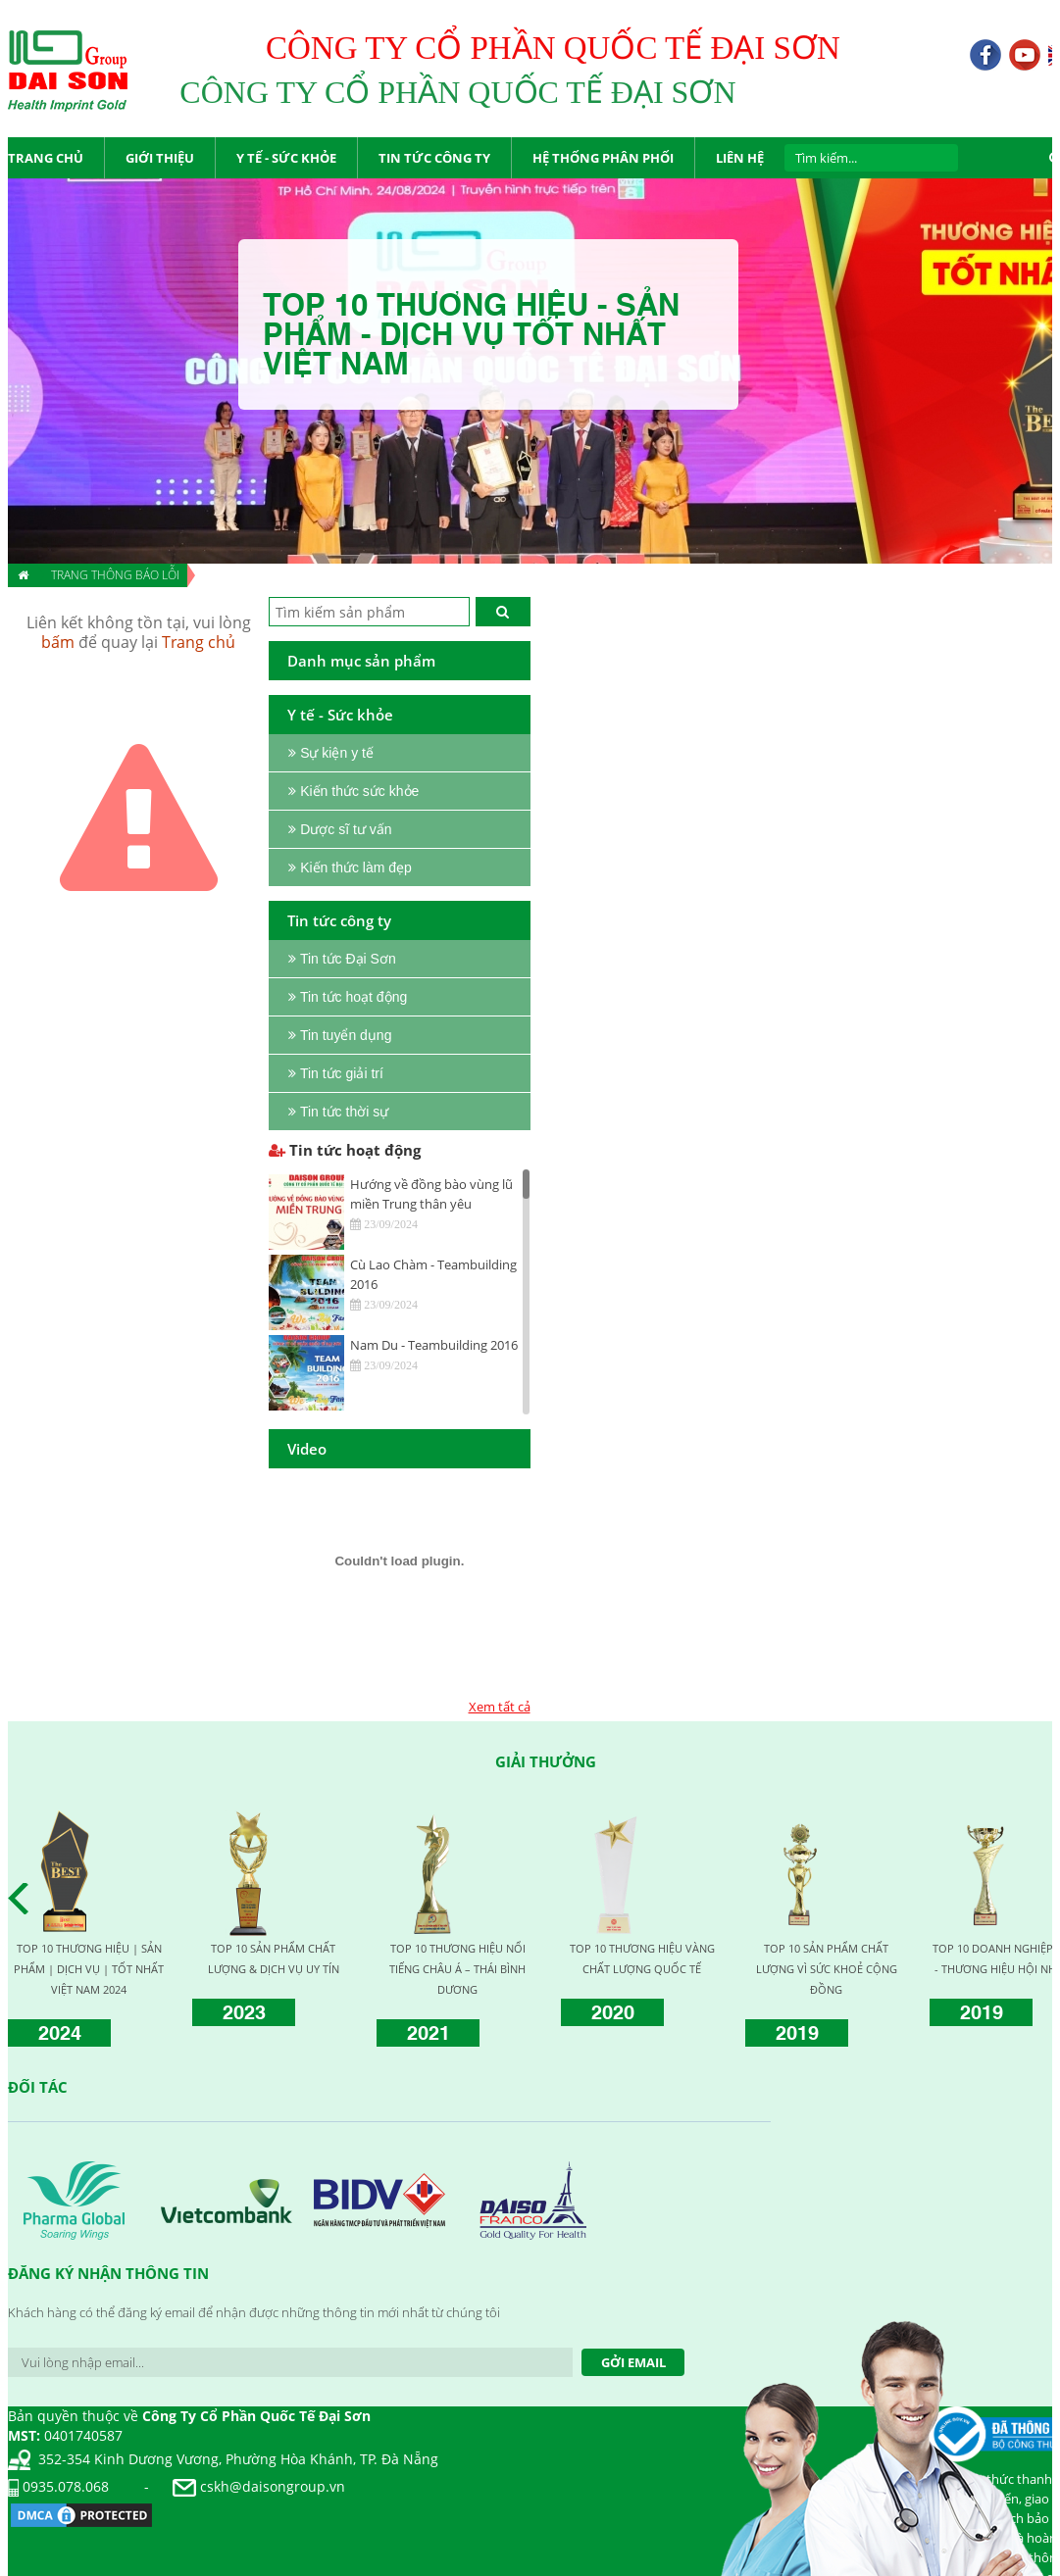 This screenshot has height=2576, width=1060. I want to click on TOP 10 SẢN PHẨM CHẤT LƯỢNG VÌ SỨC KHOẺ CỘNG ĐỒNG, so click(826, 1969).